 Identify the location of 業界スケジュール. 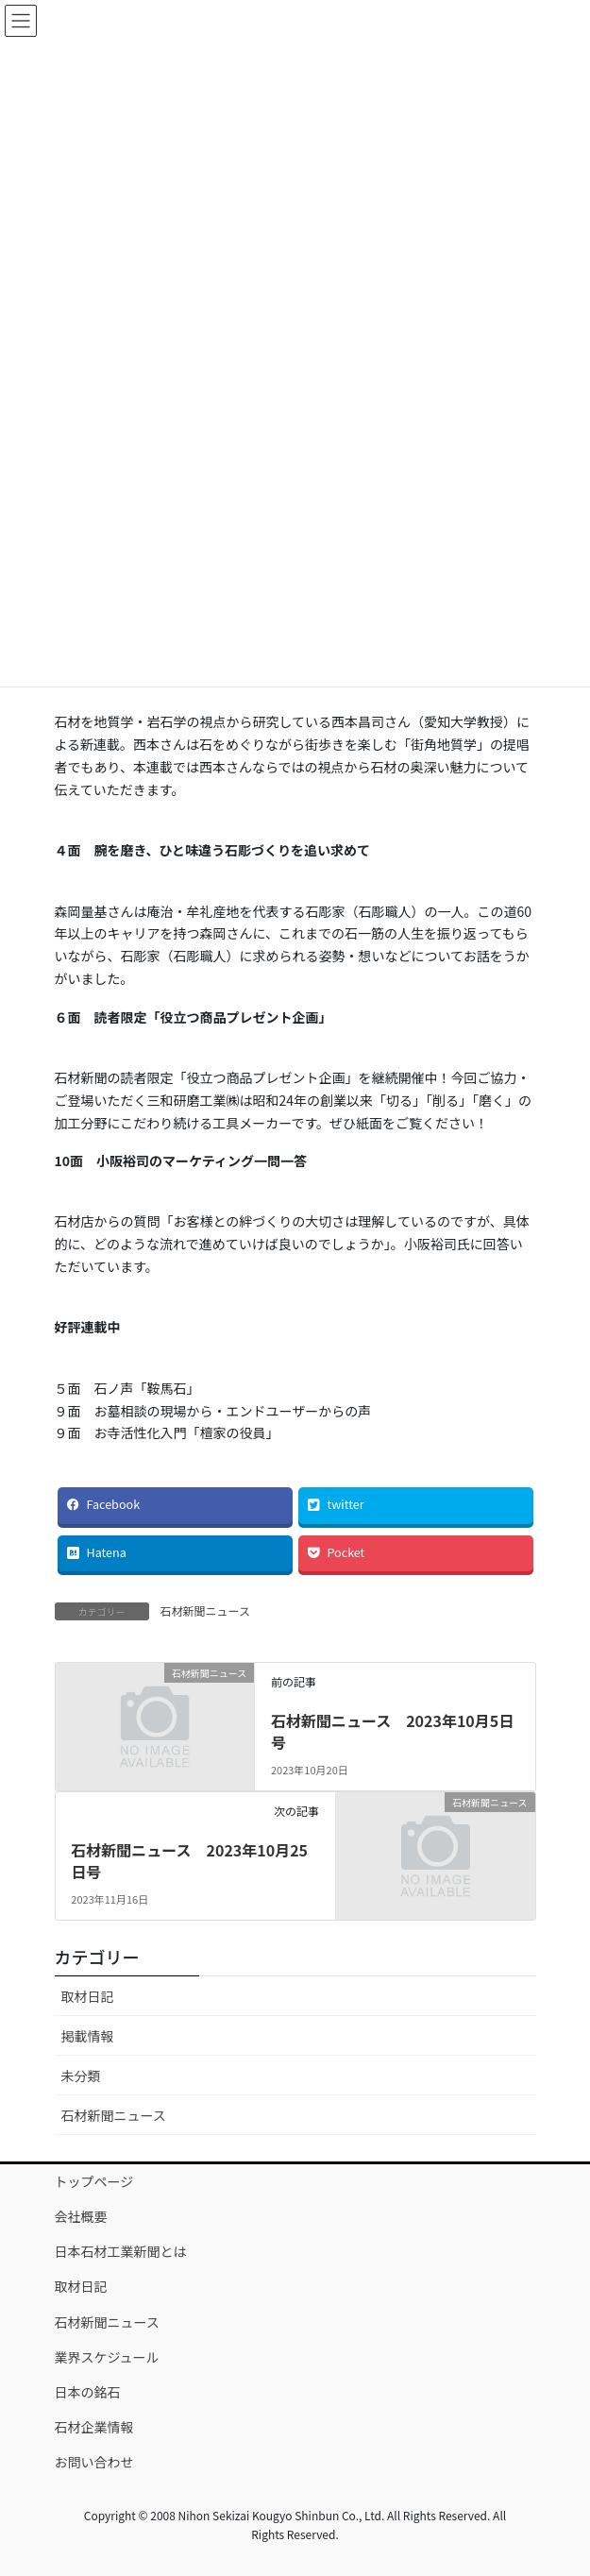
(107, 2356).